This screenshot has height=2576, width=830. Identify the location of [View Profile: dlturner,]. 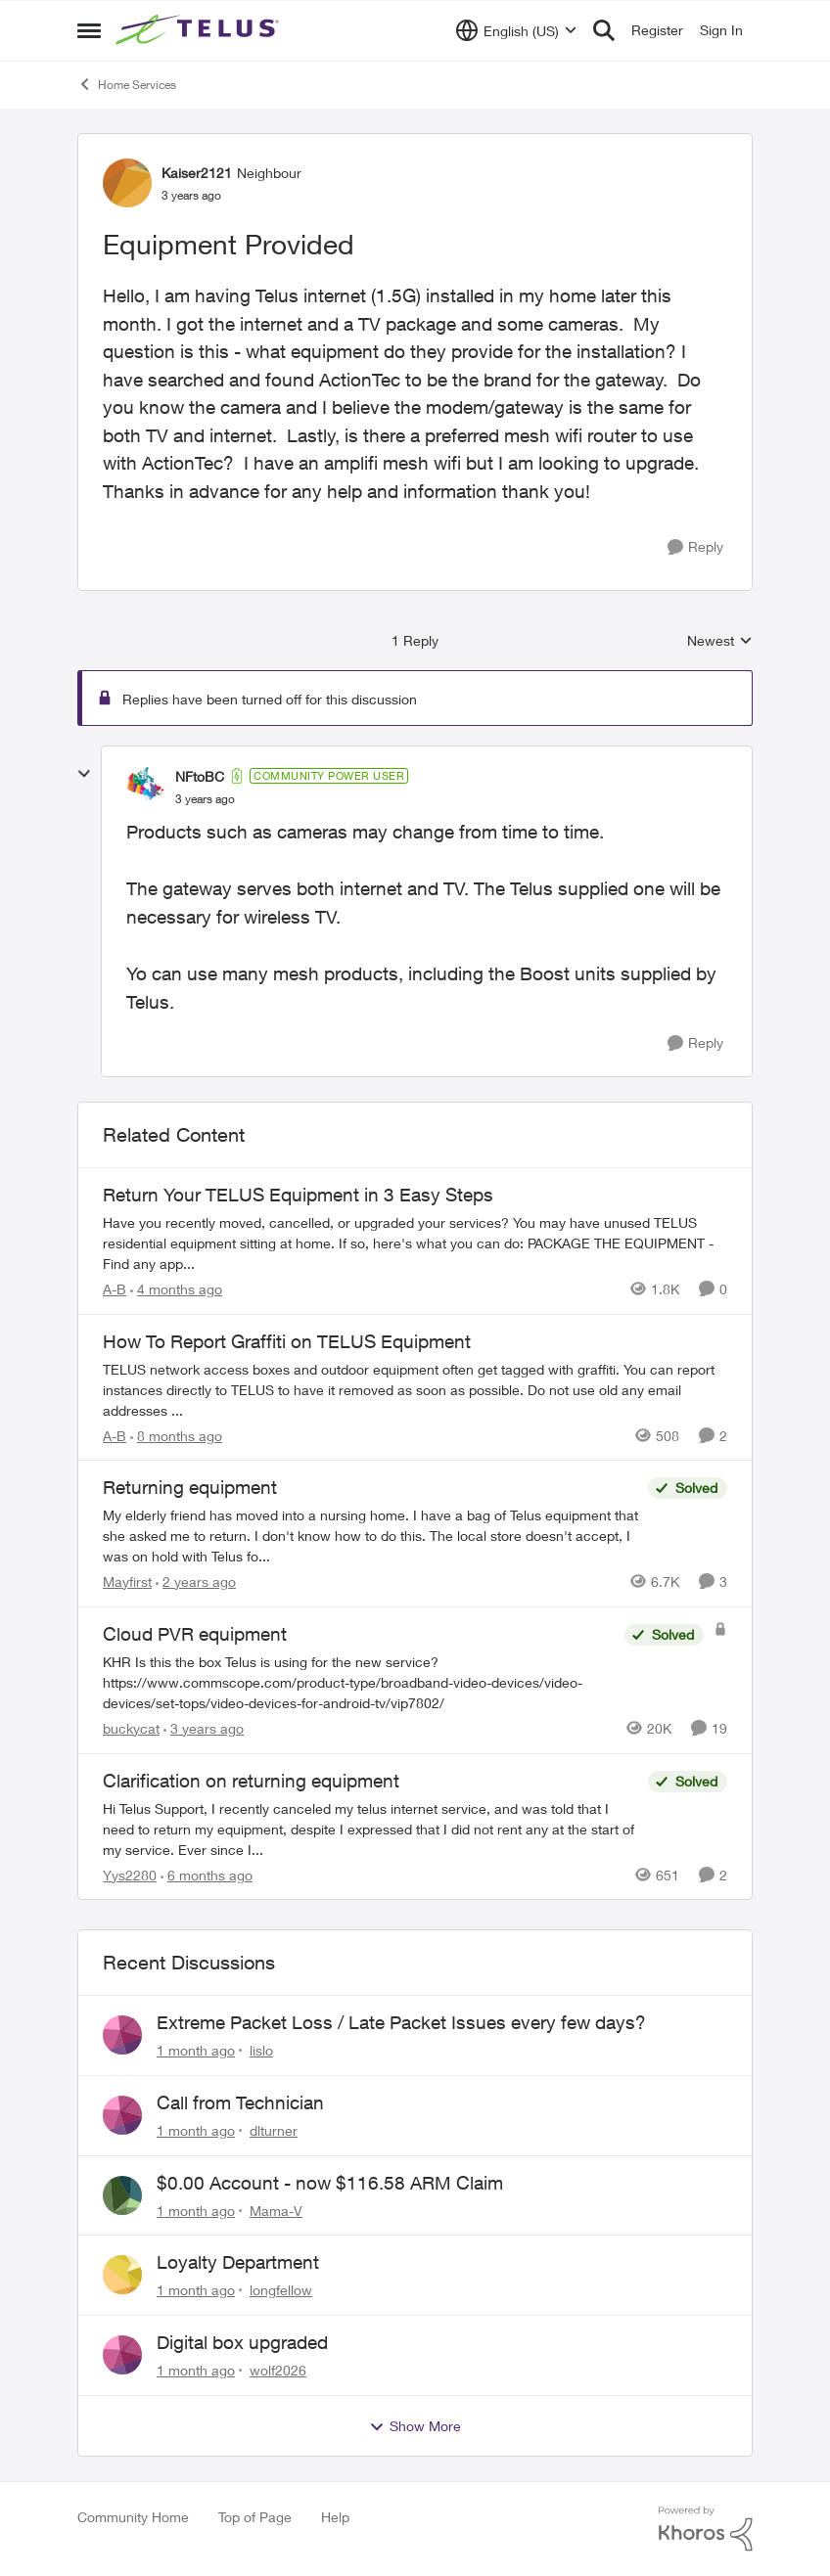
(122, 2115).